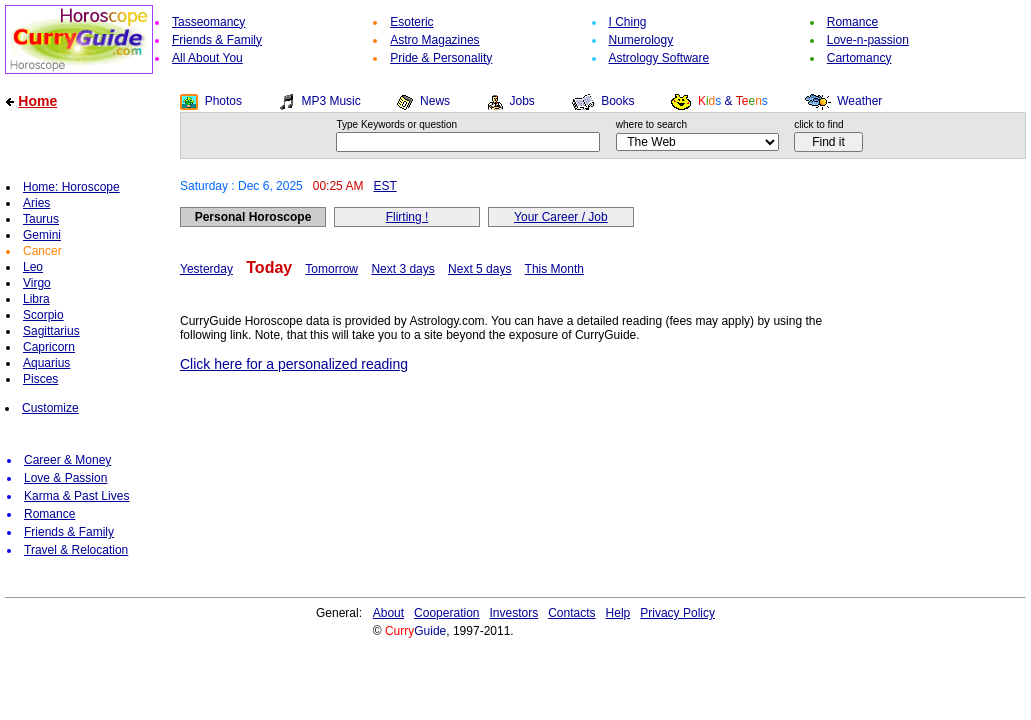 The image size is (1031, 720). What do you see at coordinates (330, 101) in the screenshot?
I see `MP3 Music` at bounding box center [330, 101].